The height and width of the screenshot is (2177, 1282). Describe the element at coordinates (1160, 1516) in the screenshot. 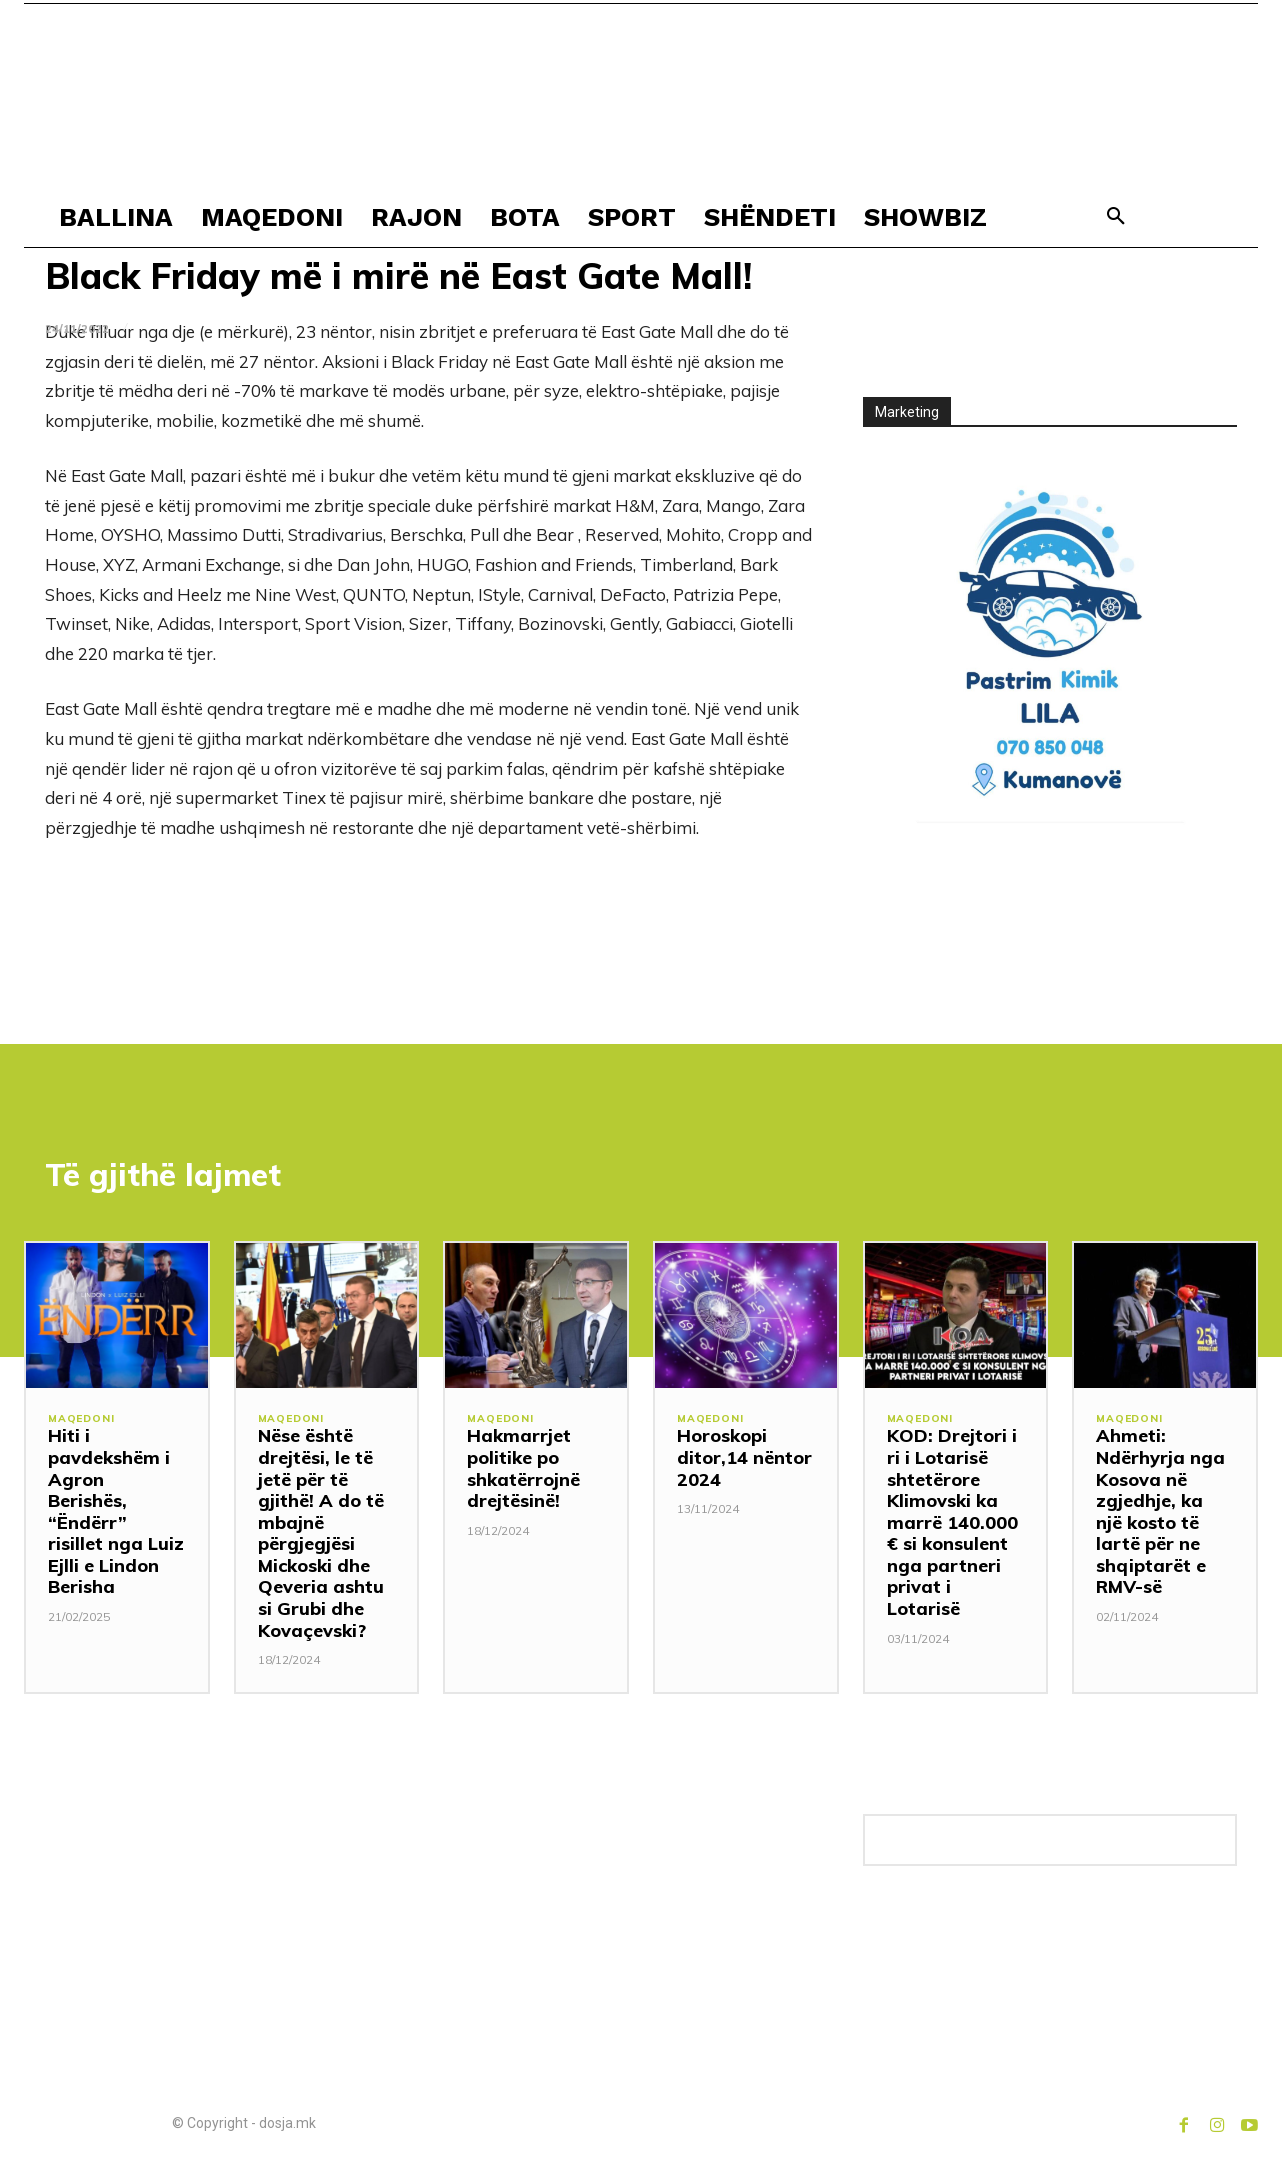

I see `Ahmeti: Ndërhyrja nga Kosova në zgjedhje, ka një kosto të lartë për ne shqiptarët e RMV-së` at that location.